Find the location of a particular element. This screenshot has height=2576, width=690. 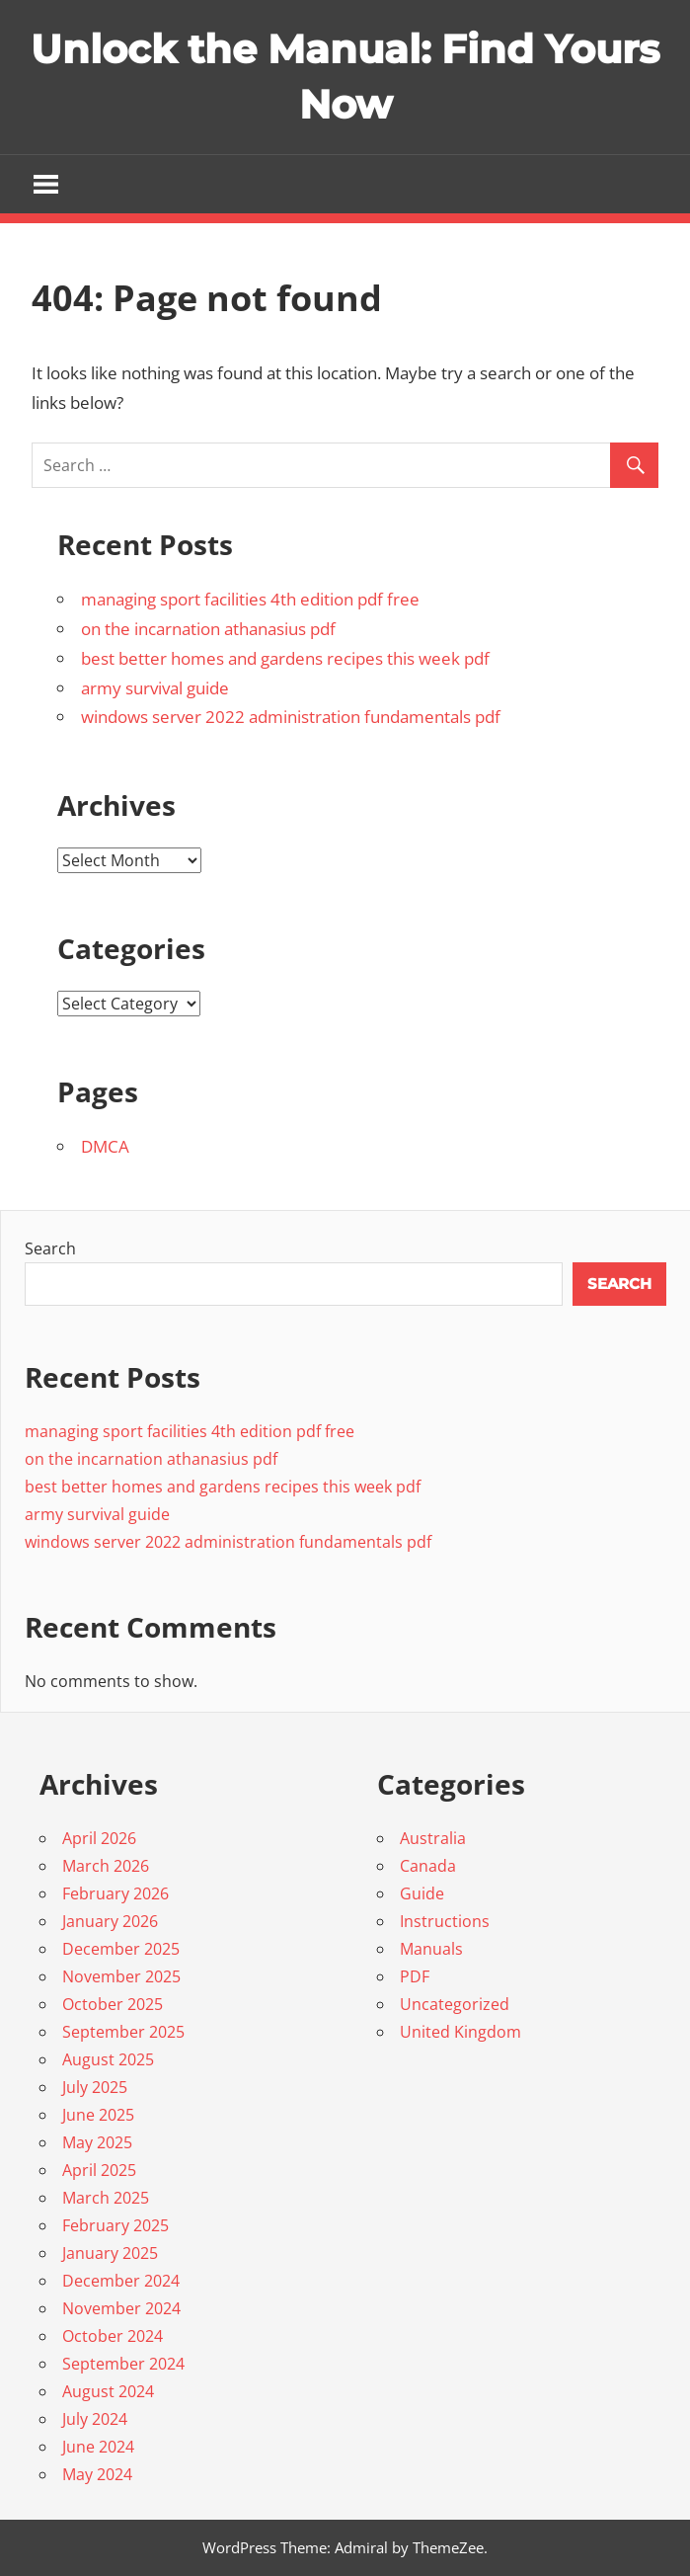

Instructions is located at coordinates (445, 1921).